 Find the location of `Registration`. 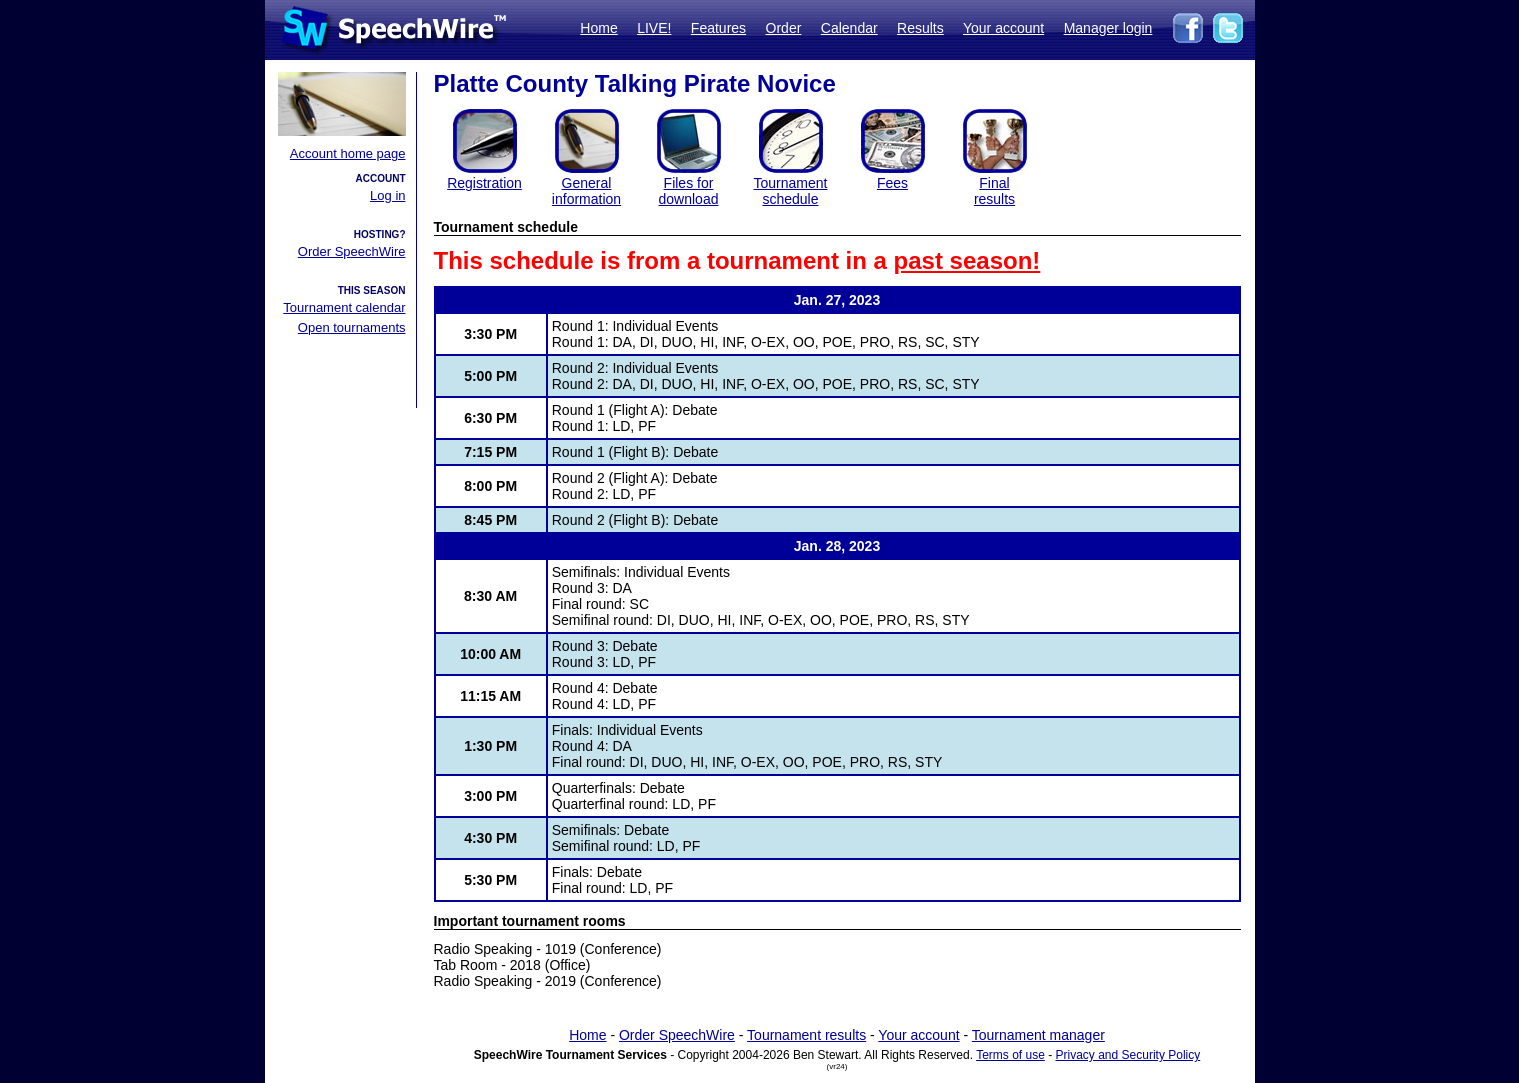

Registration is located at coordinates (484, 183).